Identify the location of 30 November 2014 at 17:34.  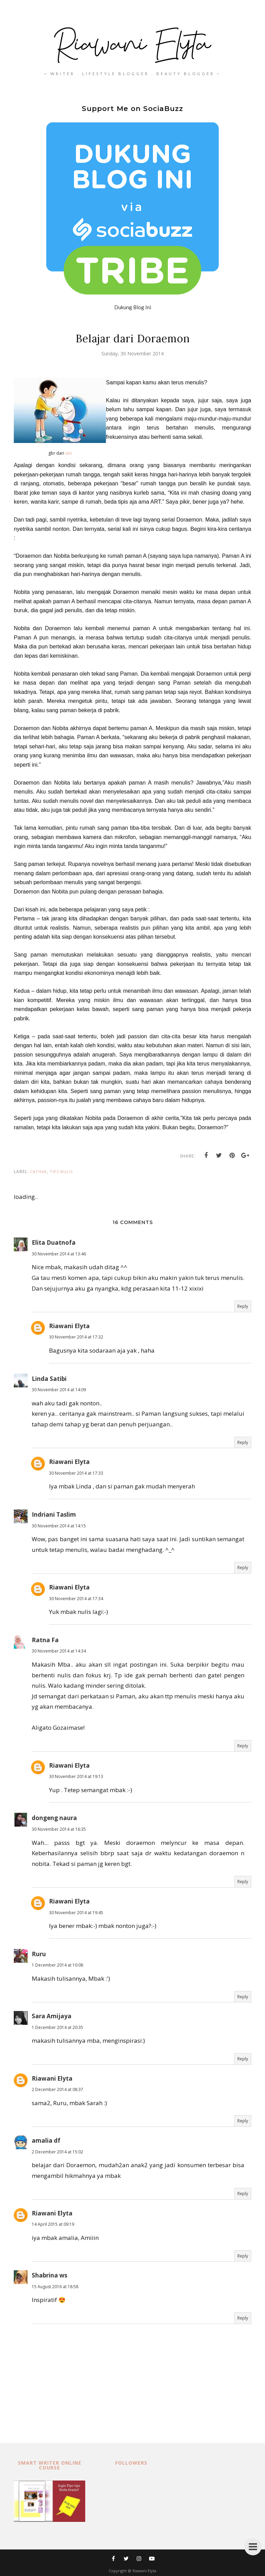
(76, 1599).